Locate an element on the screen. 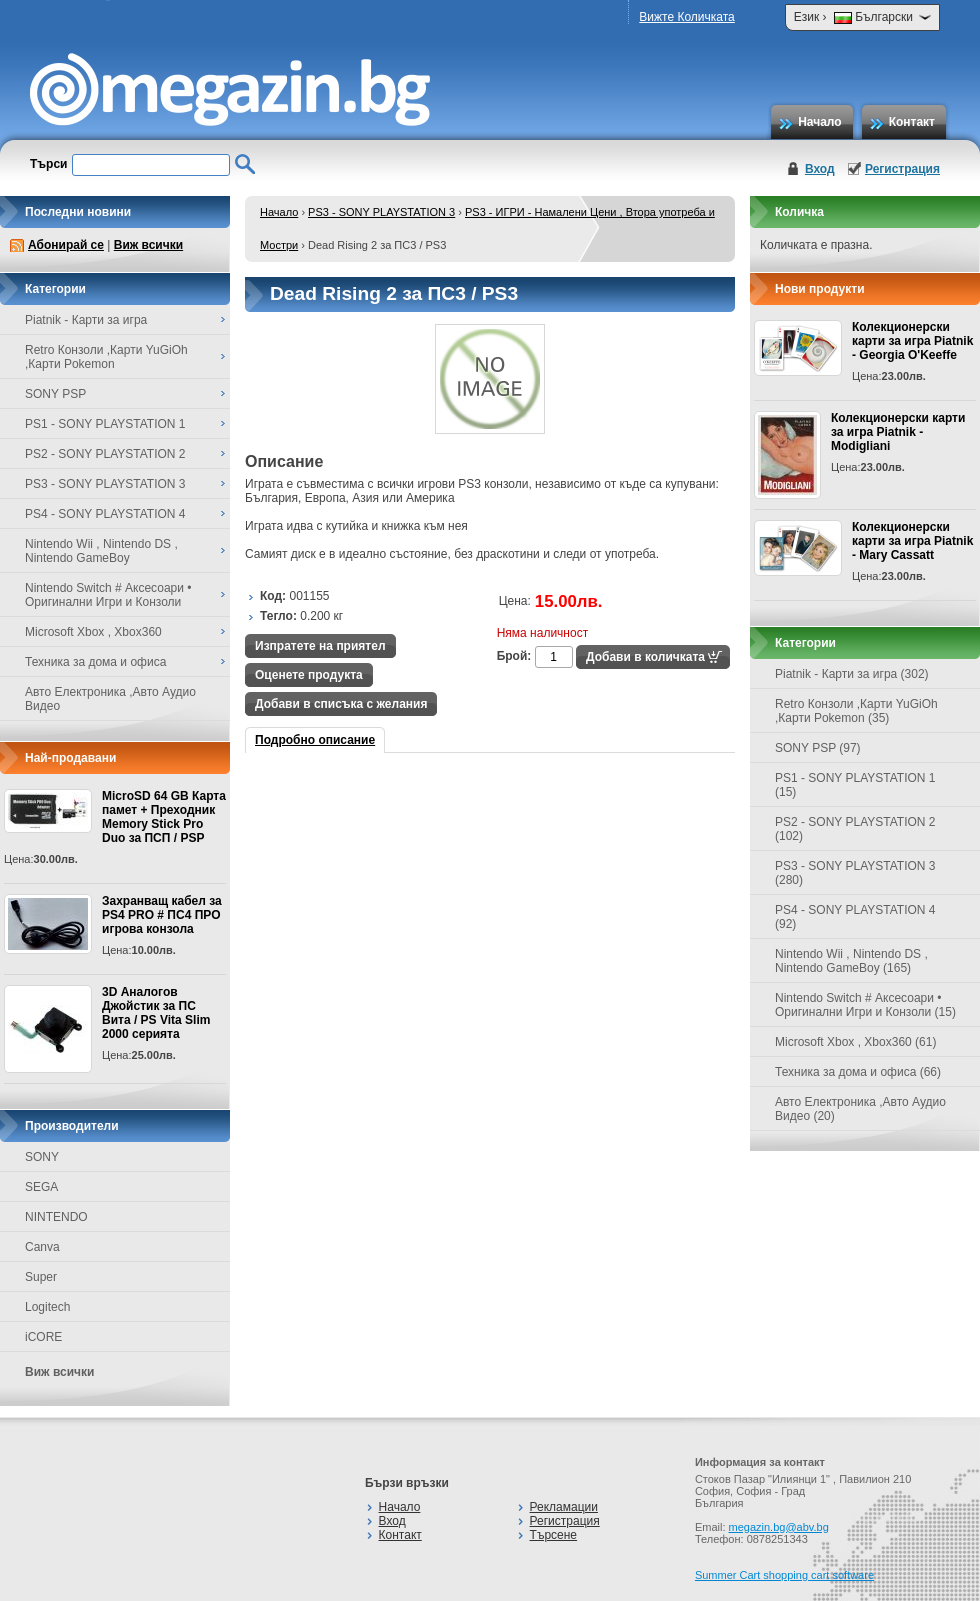 The width and height of the screenshot is (980, 1601). Колекционерски карти за игра Piatnik - Modigliani is located at coordinates (898, 432).